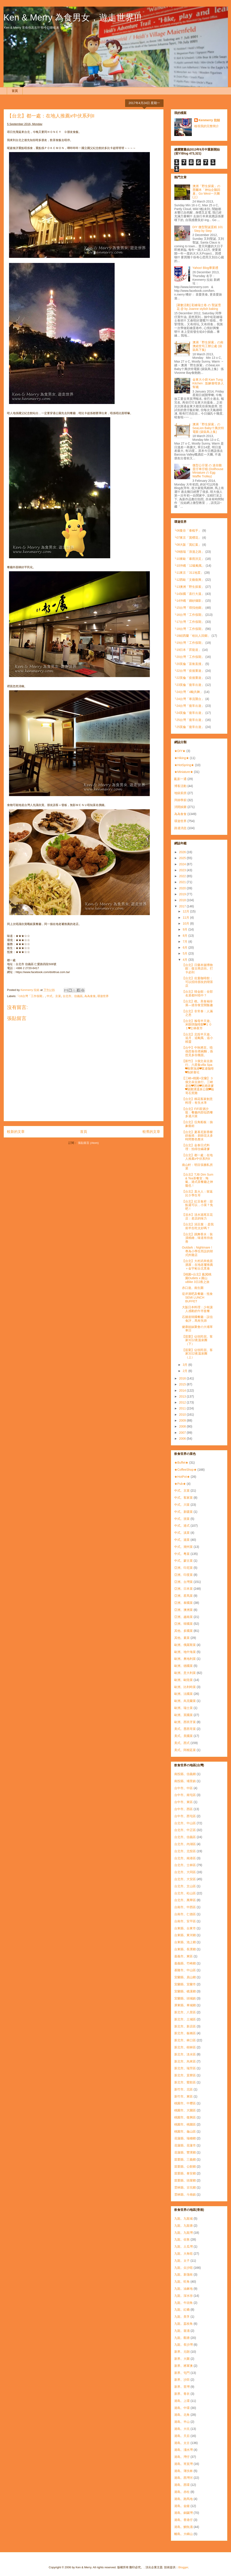 This screenshot has height=2576, width=231. Describe the element at coordinates (182, 2358) in the screenshot. I see `新界。大圍` at that location.